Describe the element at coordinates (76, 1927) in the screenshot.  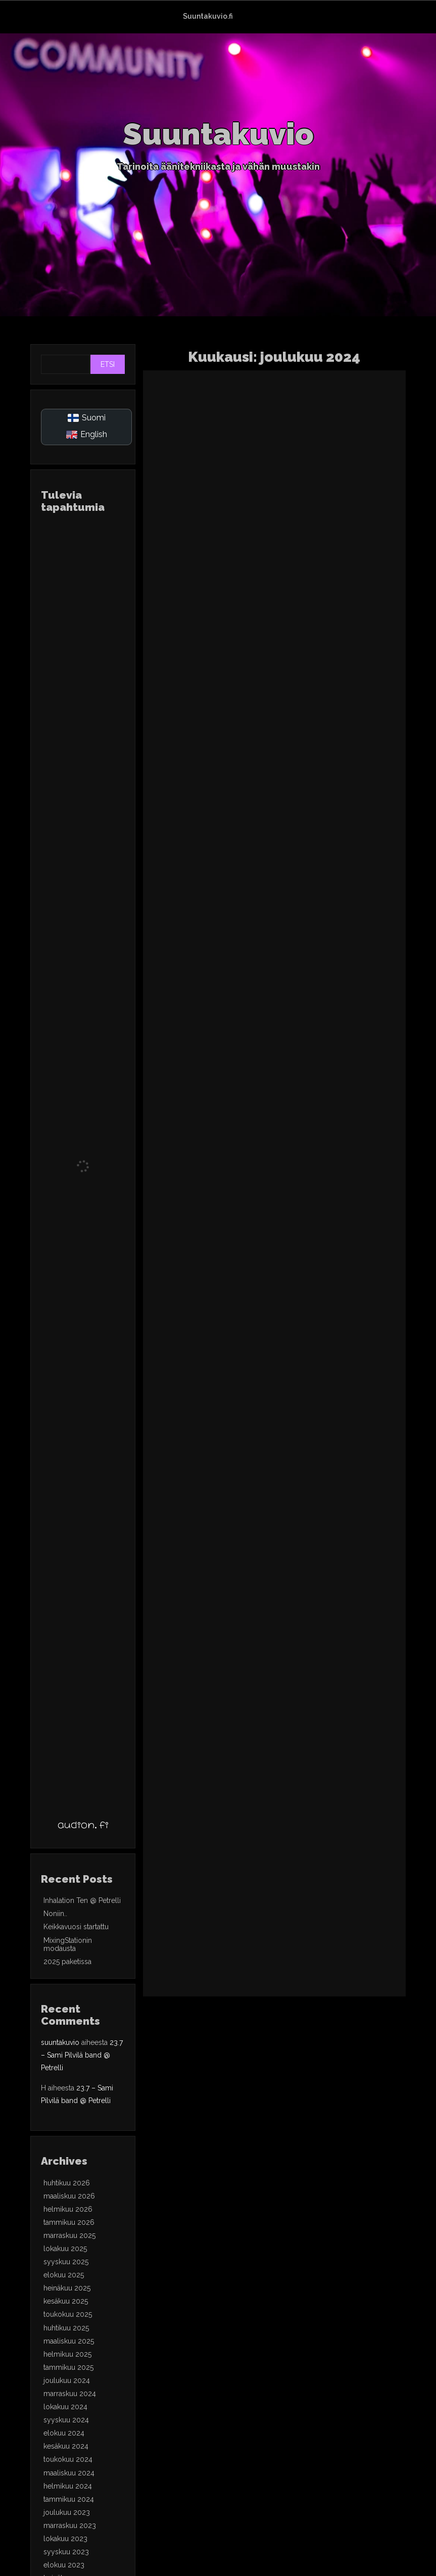
I see `Keikkavuosi startattu` at that location.